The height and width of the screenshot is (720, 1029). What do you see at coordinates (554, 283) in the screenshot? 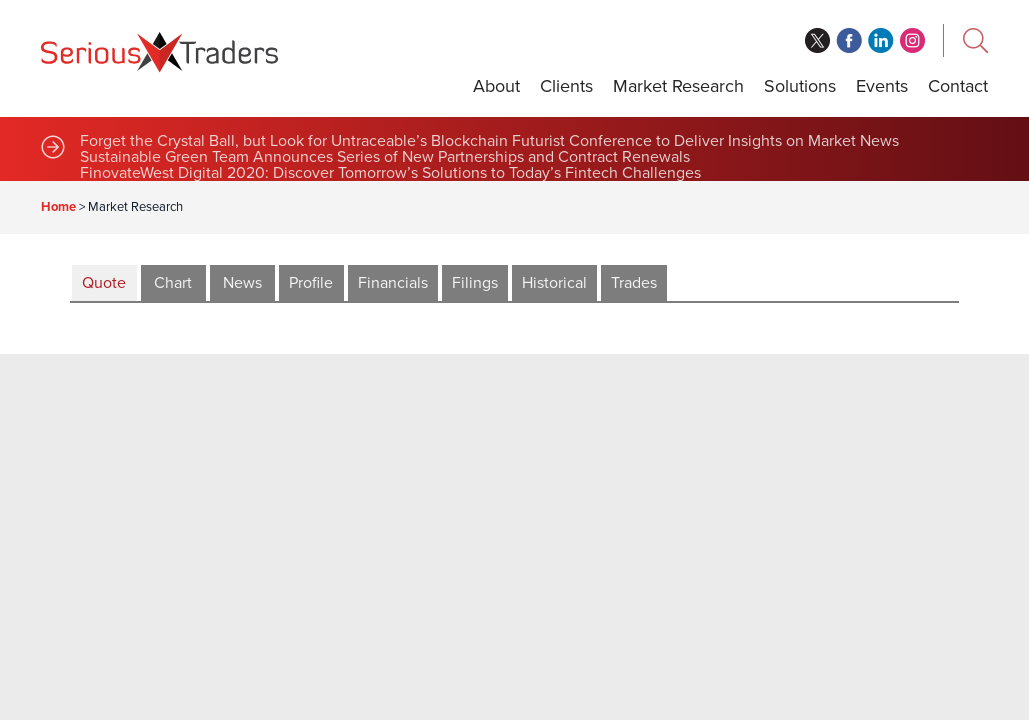
I see `Historical` at bounding box center [554, 283].